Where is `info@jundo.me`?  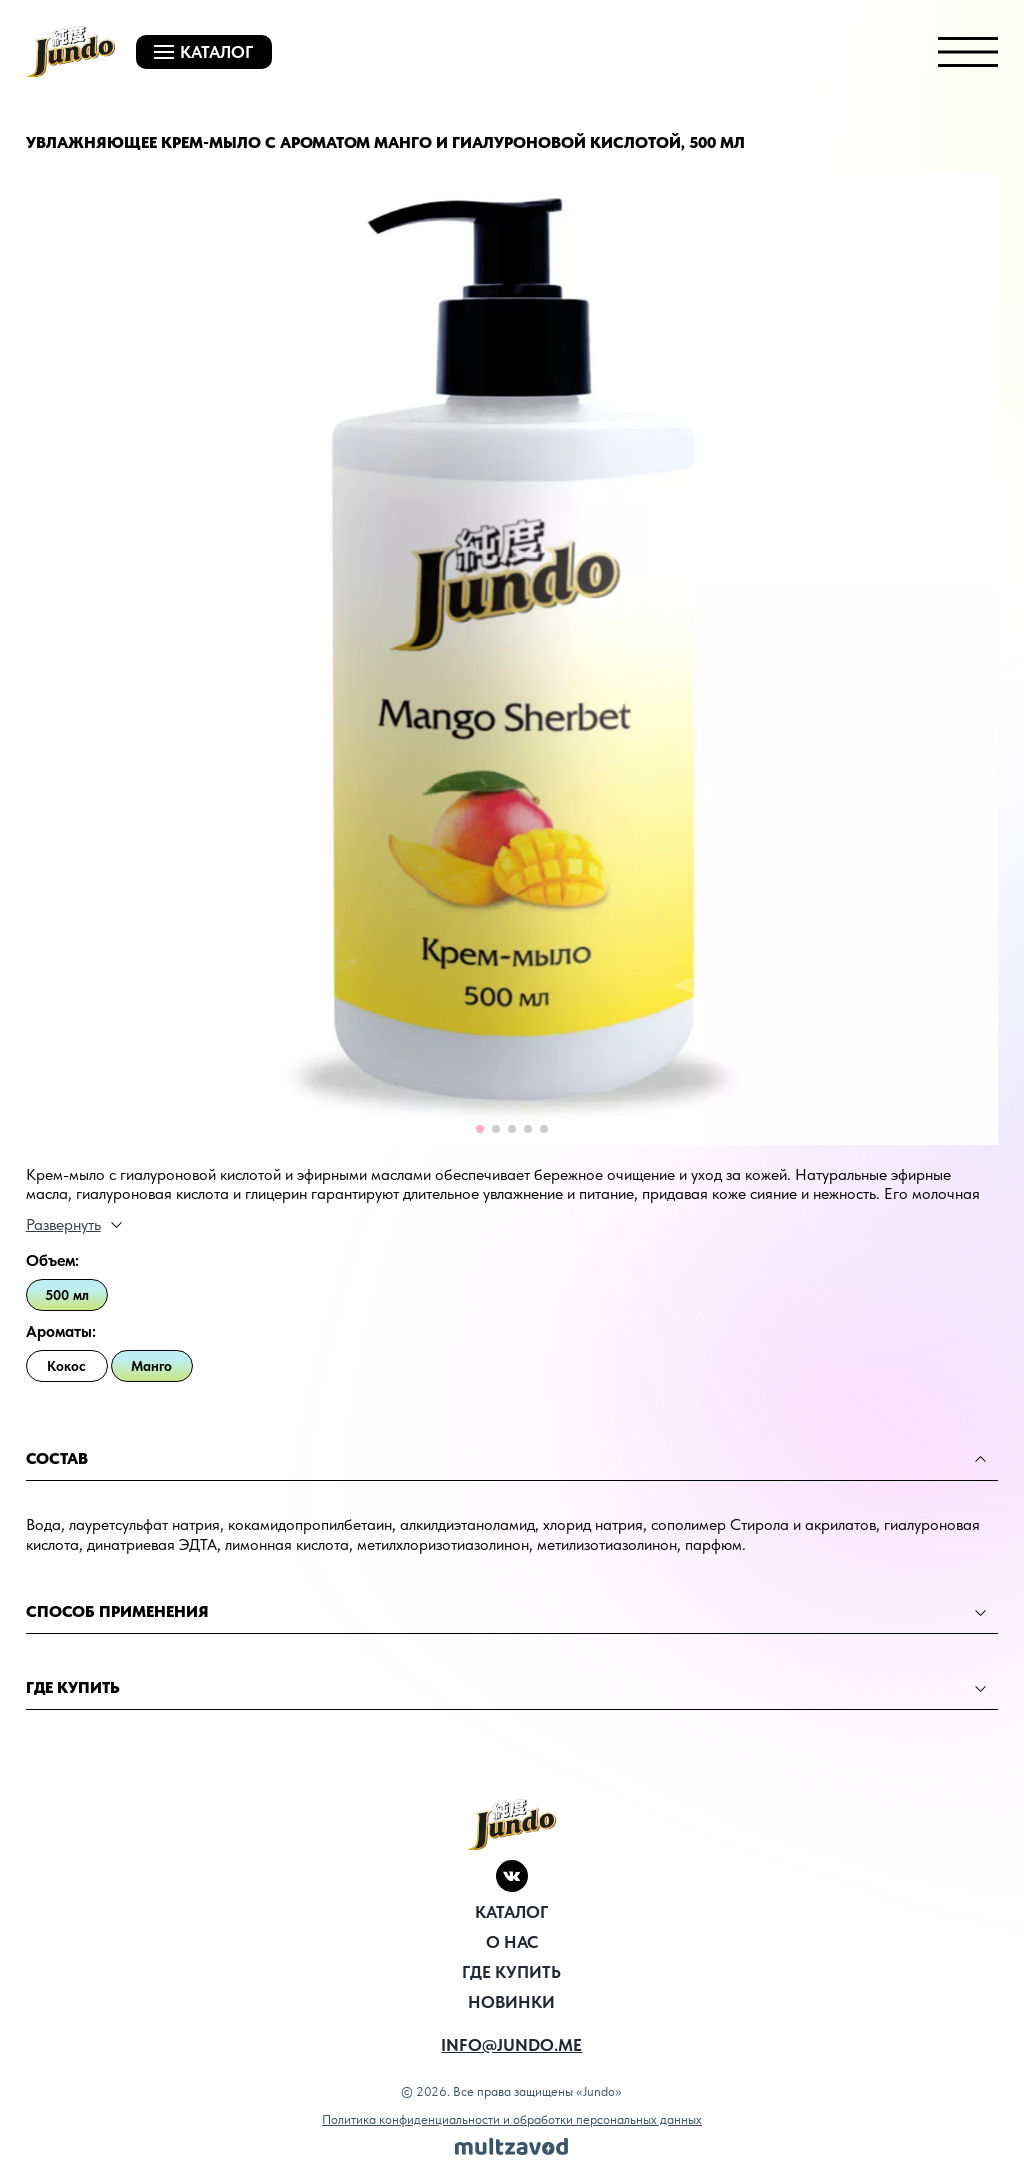 info@jundo.me is located at coordinates (511, 2045).